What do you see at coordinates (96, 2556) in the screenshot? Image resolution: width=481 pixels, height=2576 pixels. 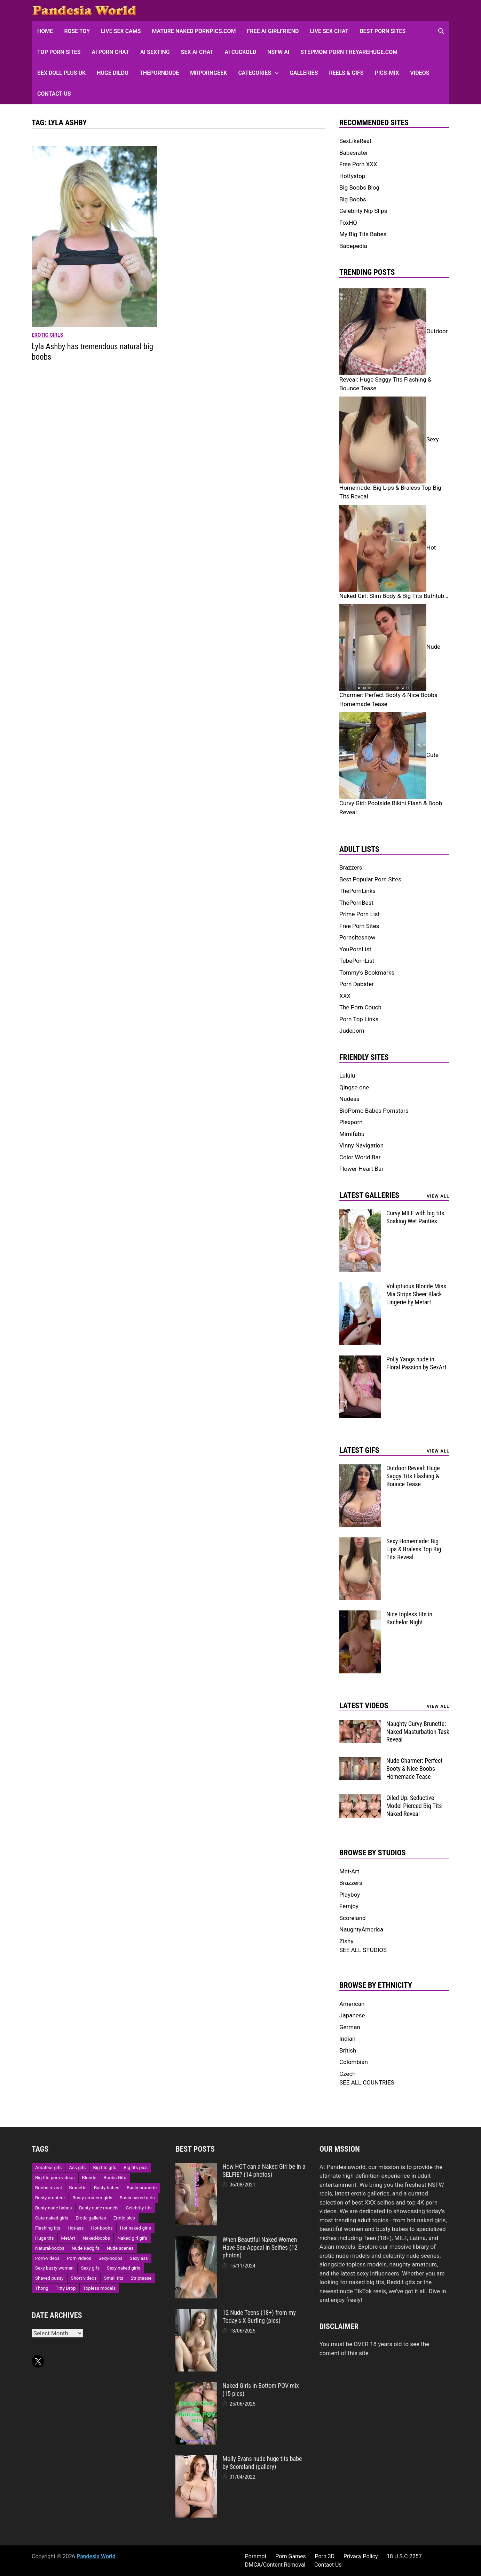 I see `Pandesia World` at bounding box center [96, 2556].